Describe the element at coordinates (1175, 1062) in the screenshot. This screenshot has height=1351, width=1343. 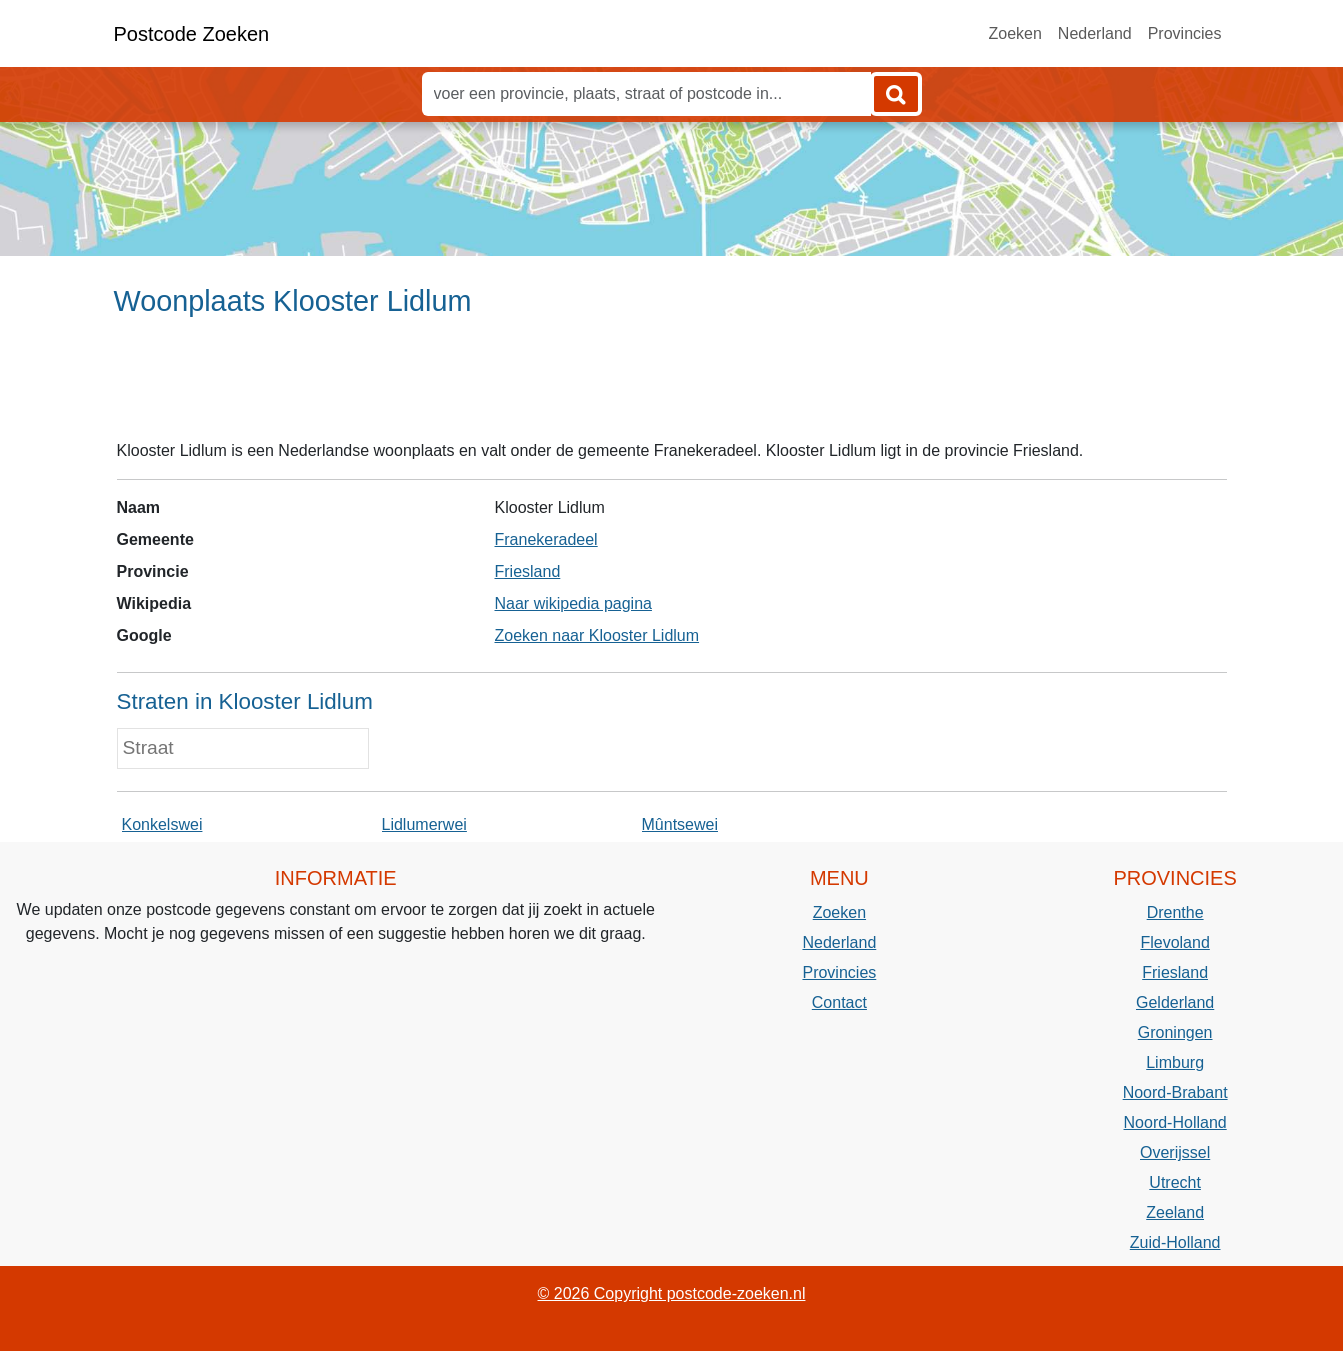
I see `Limburg` at that location.